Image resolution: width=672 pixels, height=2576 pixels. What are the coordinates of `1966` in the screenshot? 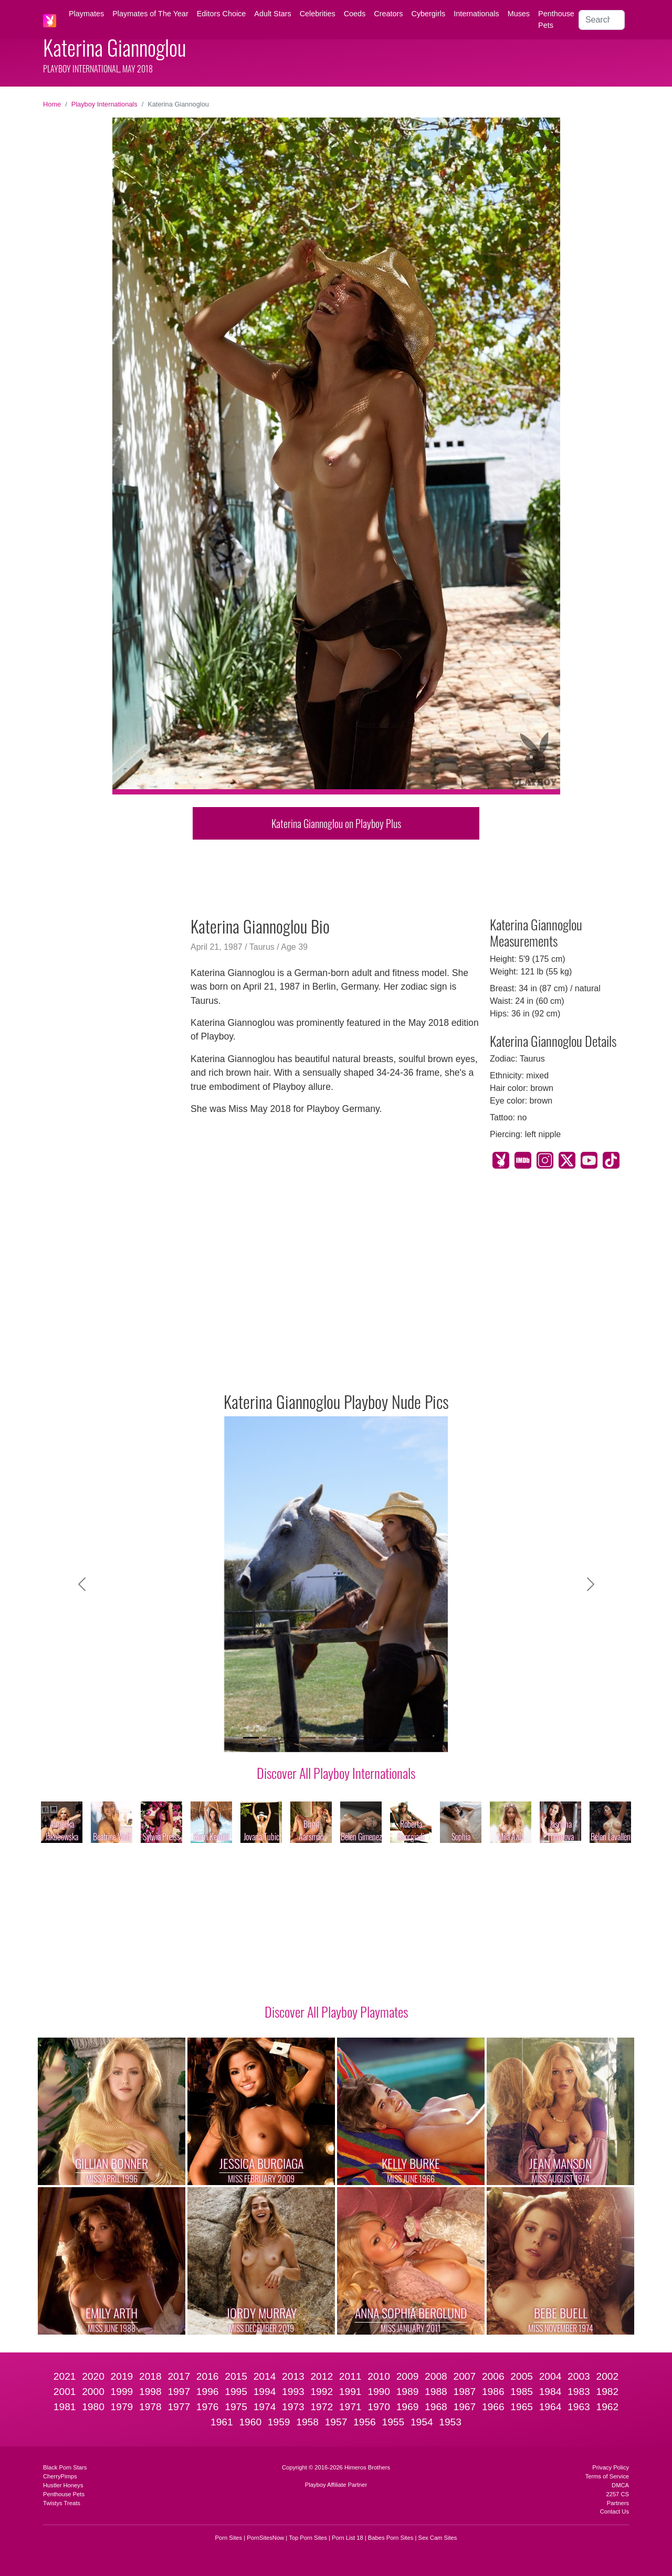 It's located at (493, 2406).